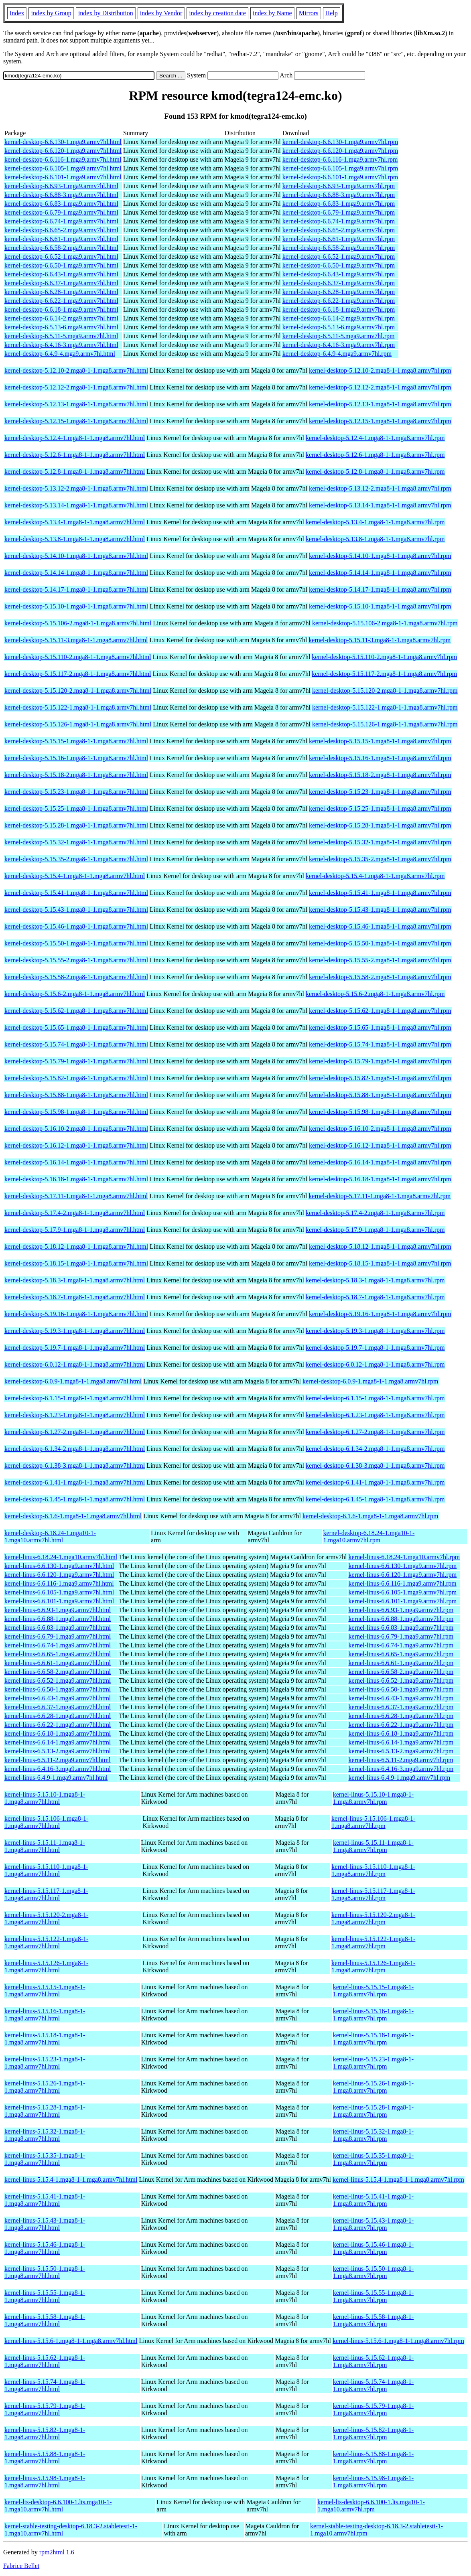 The height and width of the screenshot is (2576, 471). I want to click on kernel-desktop-6.1.38-3.mga8-1-1.mga8.armv7hl.html, so click(74, 1465).